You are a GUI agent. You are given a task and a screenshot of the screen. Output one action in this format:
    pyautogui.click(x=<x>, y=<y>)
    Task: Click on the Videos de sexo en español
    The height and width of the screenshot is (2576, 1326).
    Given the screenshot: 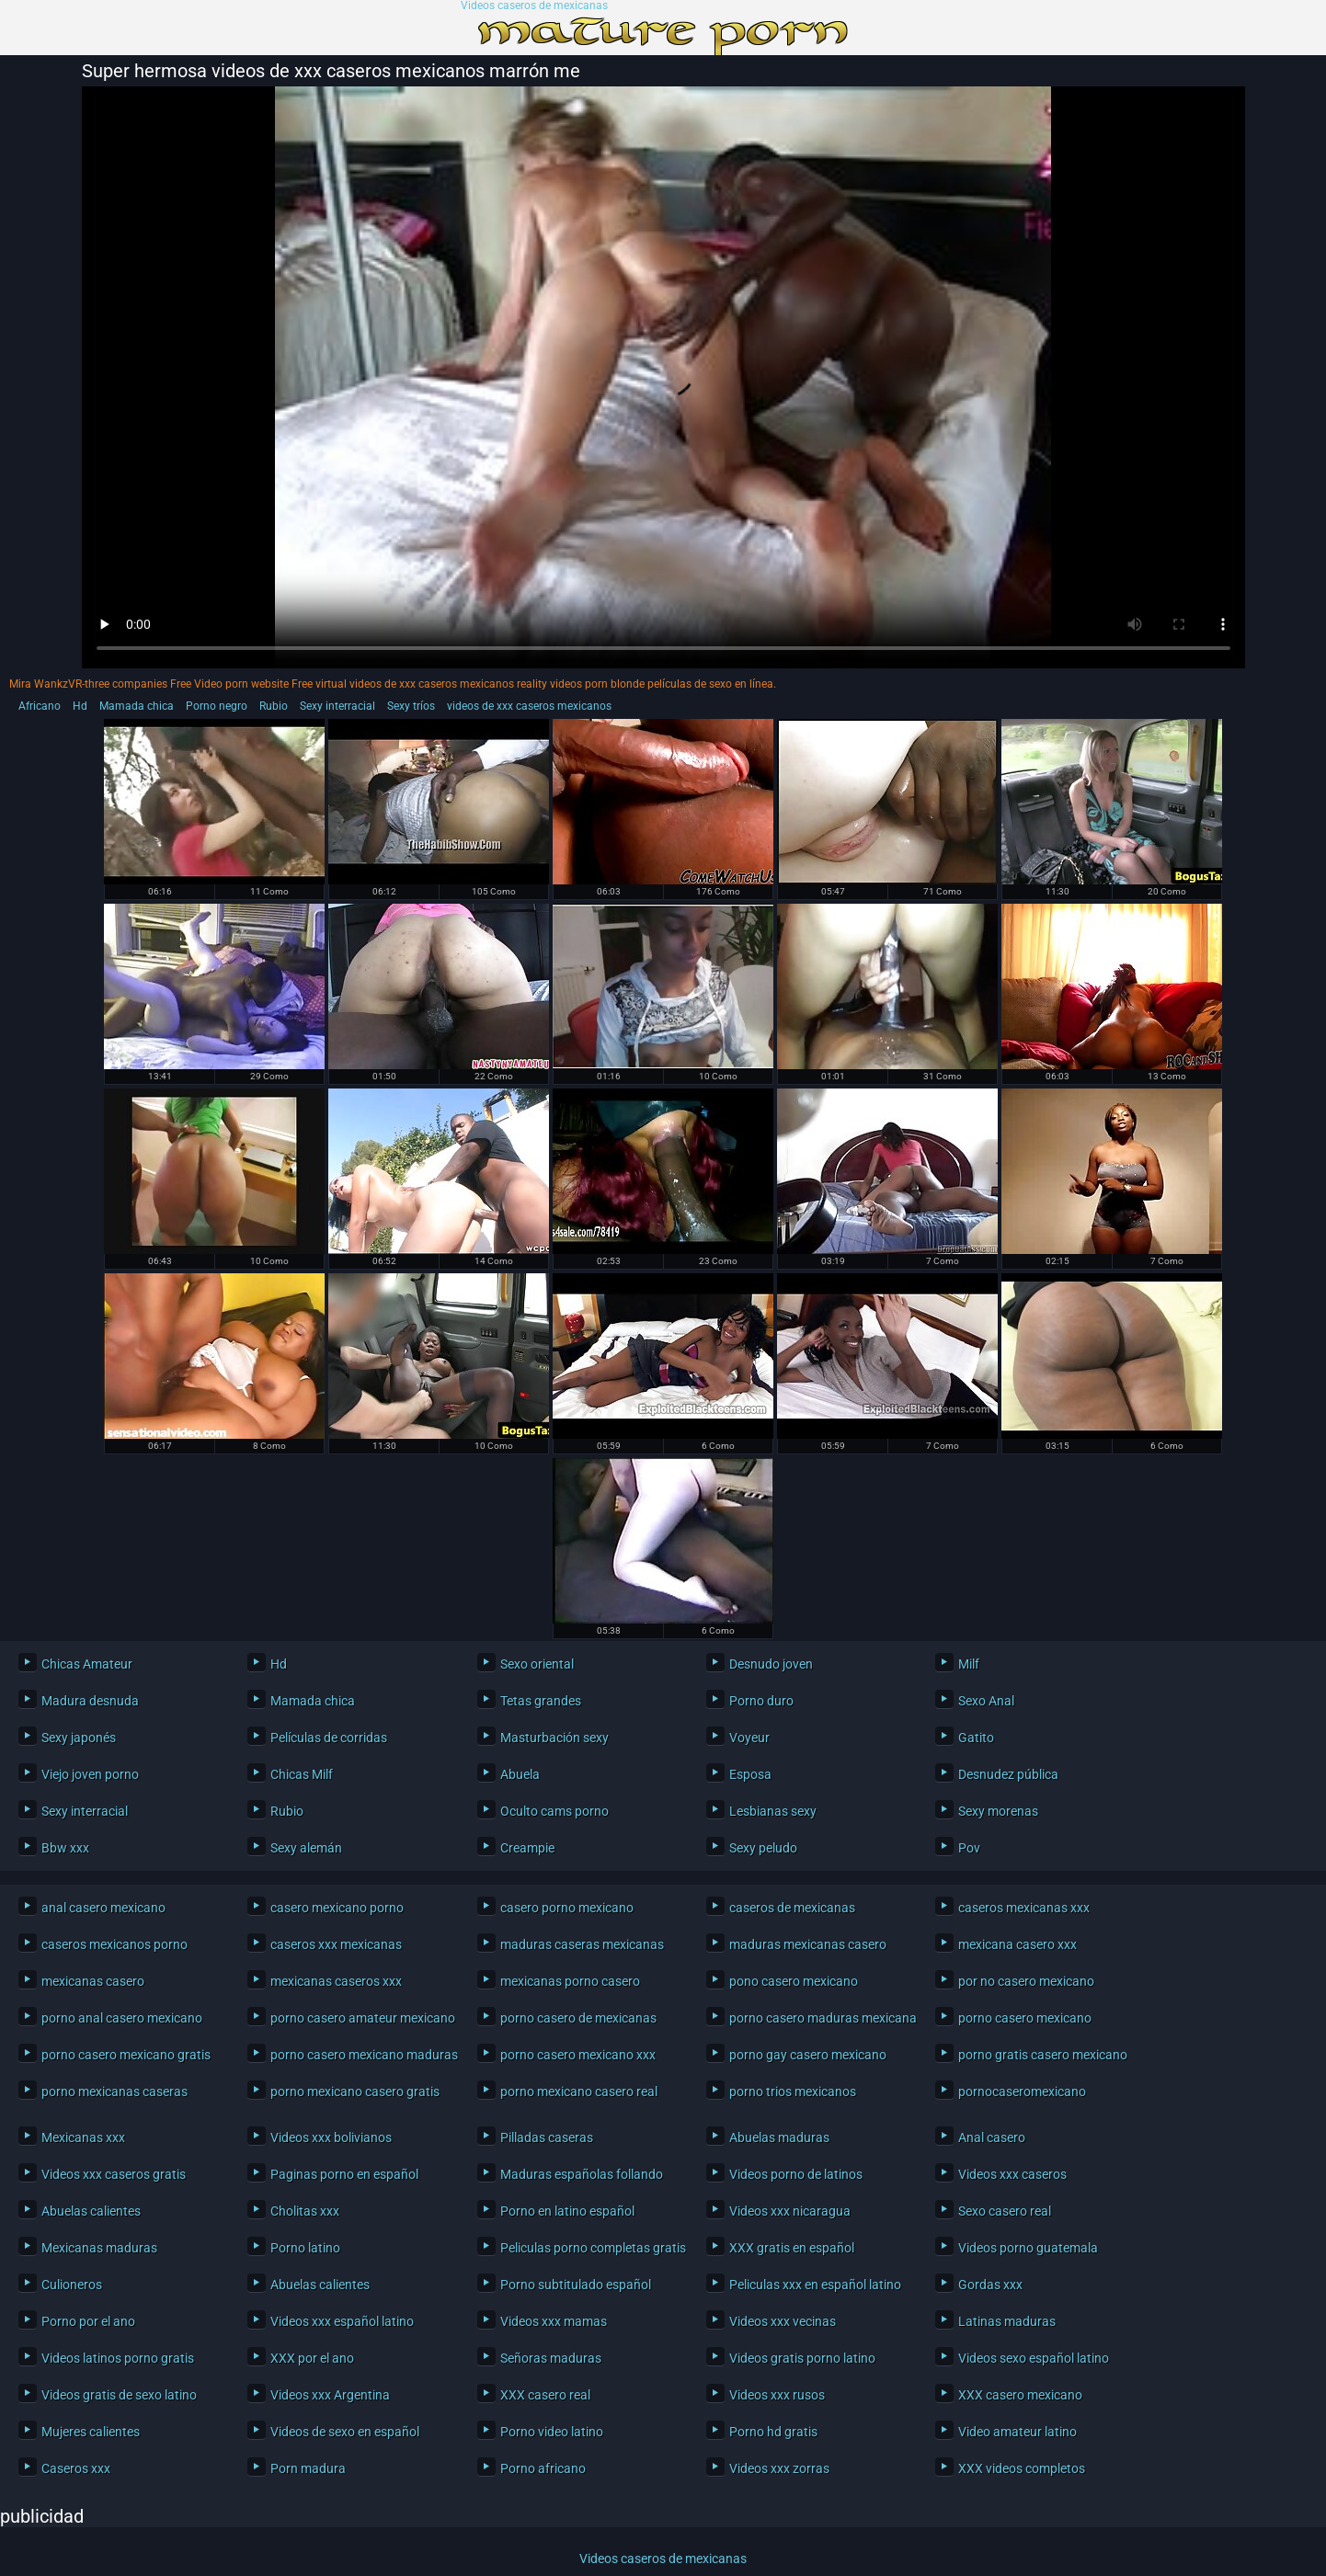 What is the action you would take?
    pyautogui.click(x=344, y=2431)
    